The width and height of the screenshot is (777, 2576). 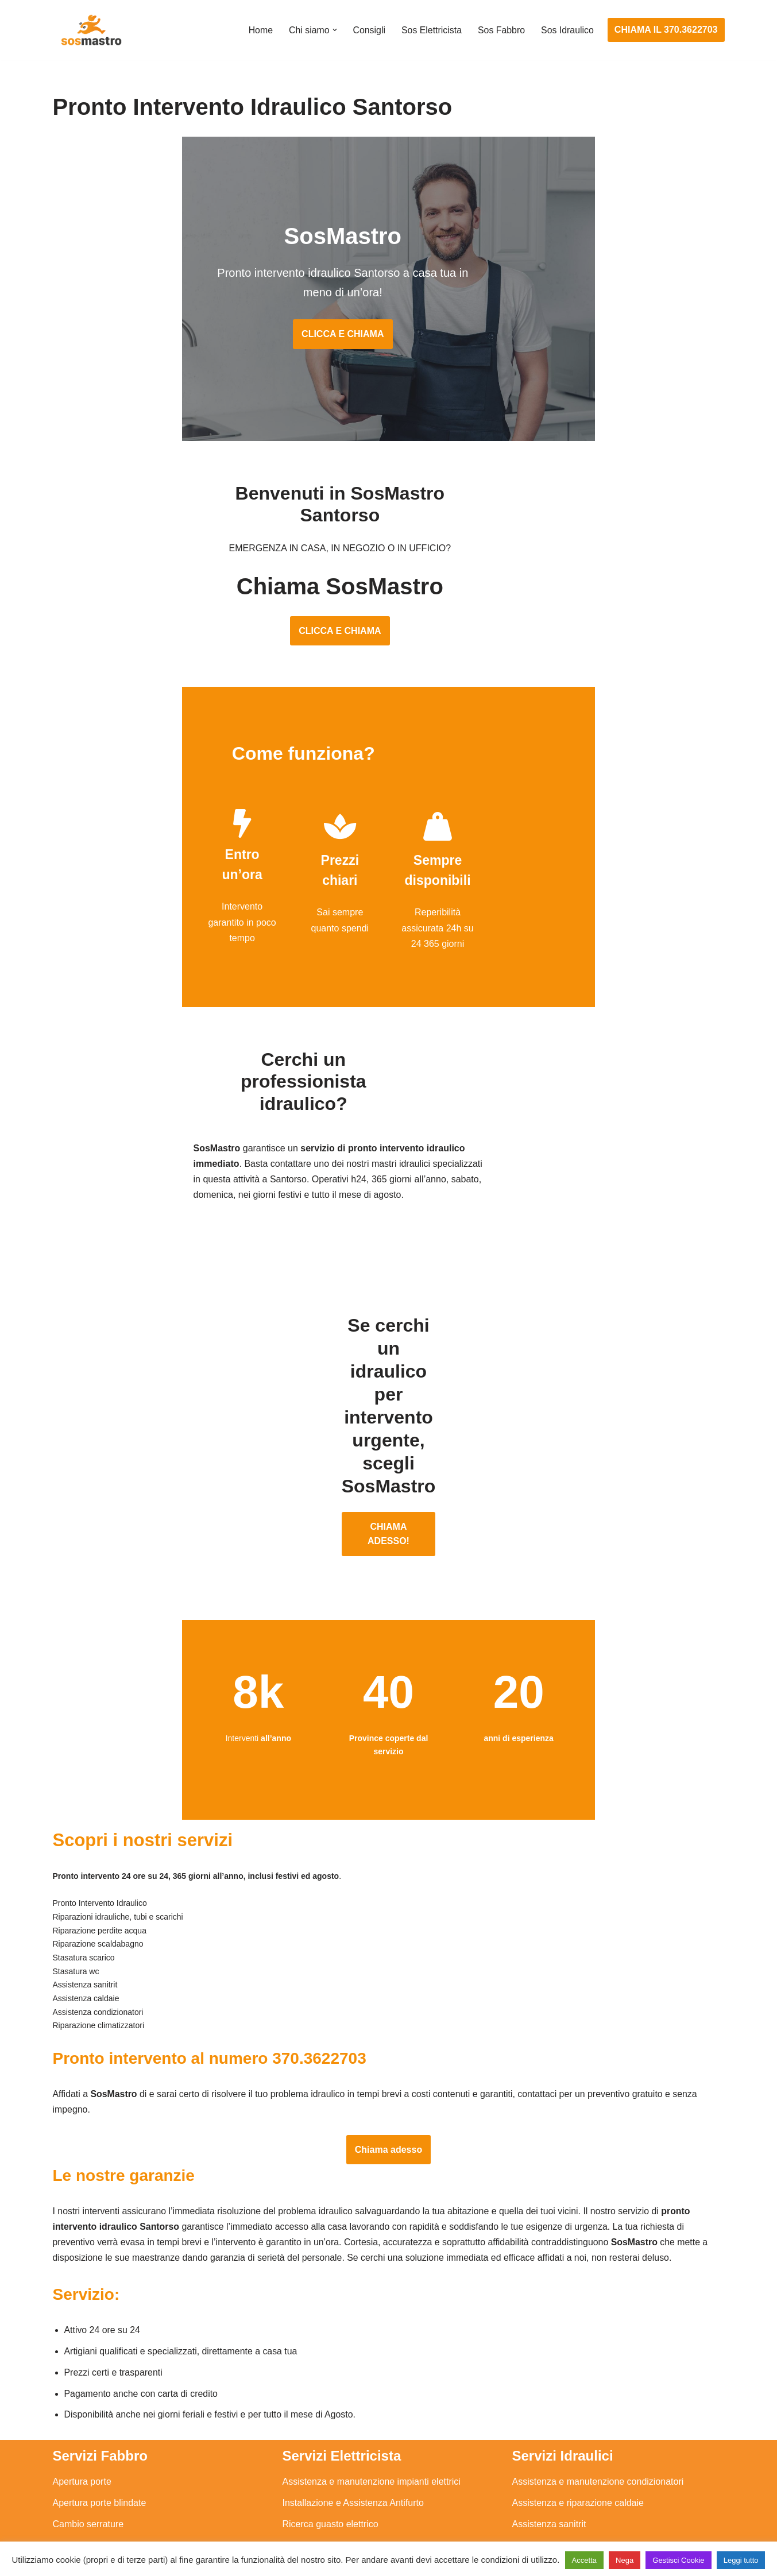 What do you see at coordinates (388, 1402) in the screenshot?
I see `CHIAMA ADESSO!` at bounding box center [388, 1402].